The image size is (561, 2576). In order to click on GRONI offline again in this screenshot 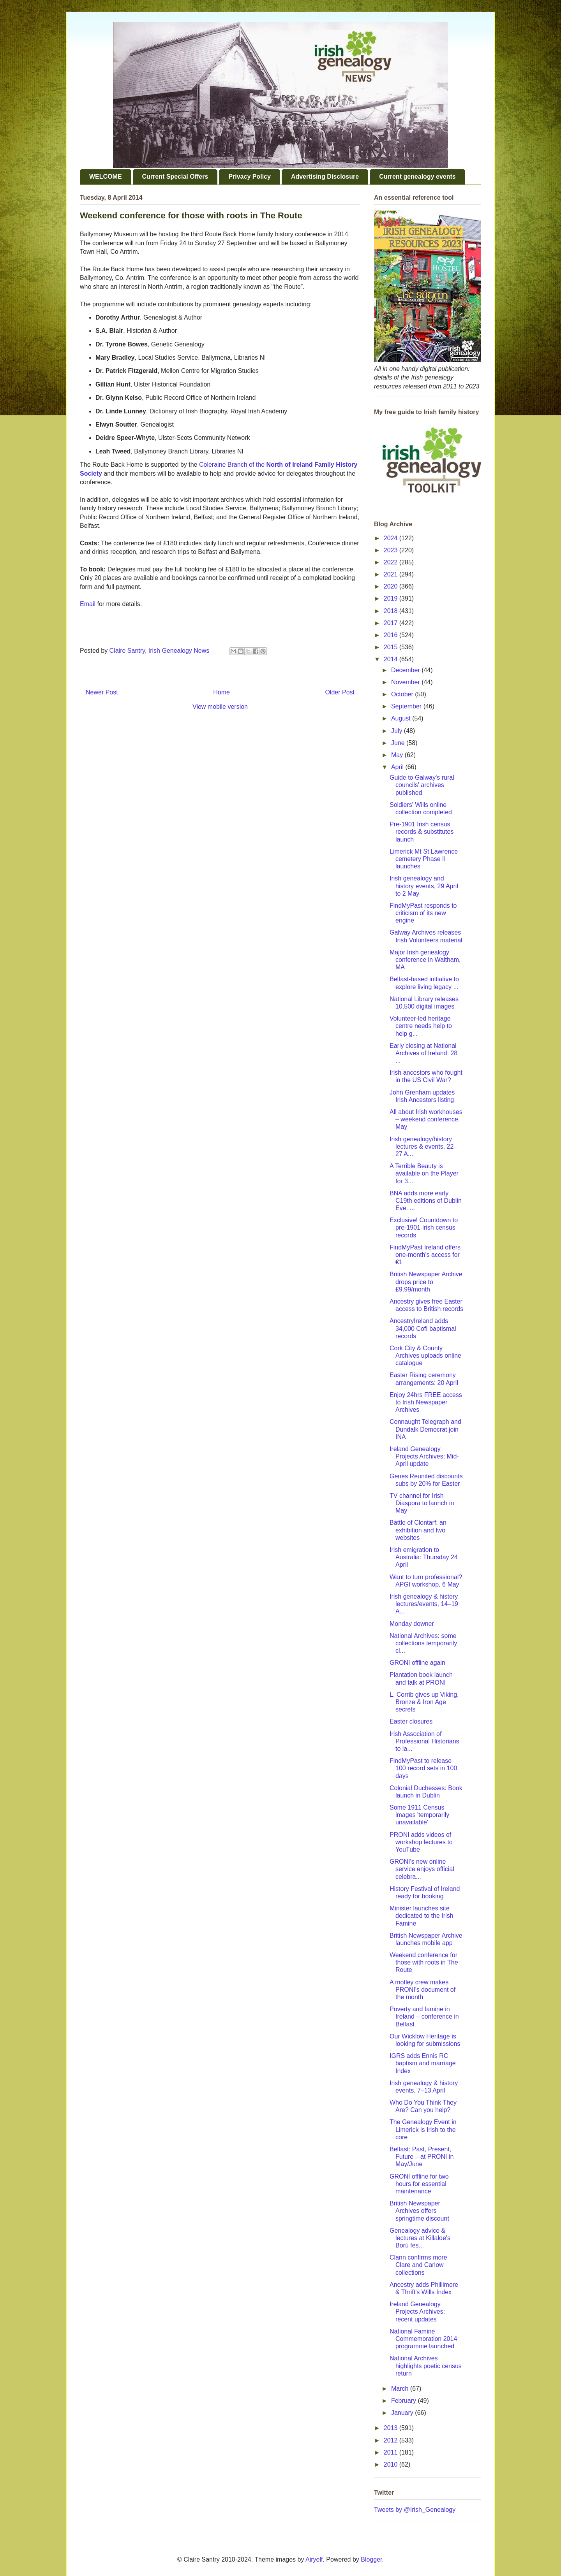, I will do `click(417, 1662)`.